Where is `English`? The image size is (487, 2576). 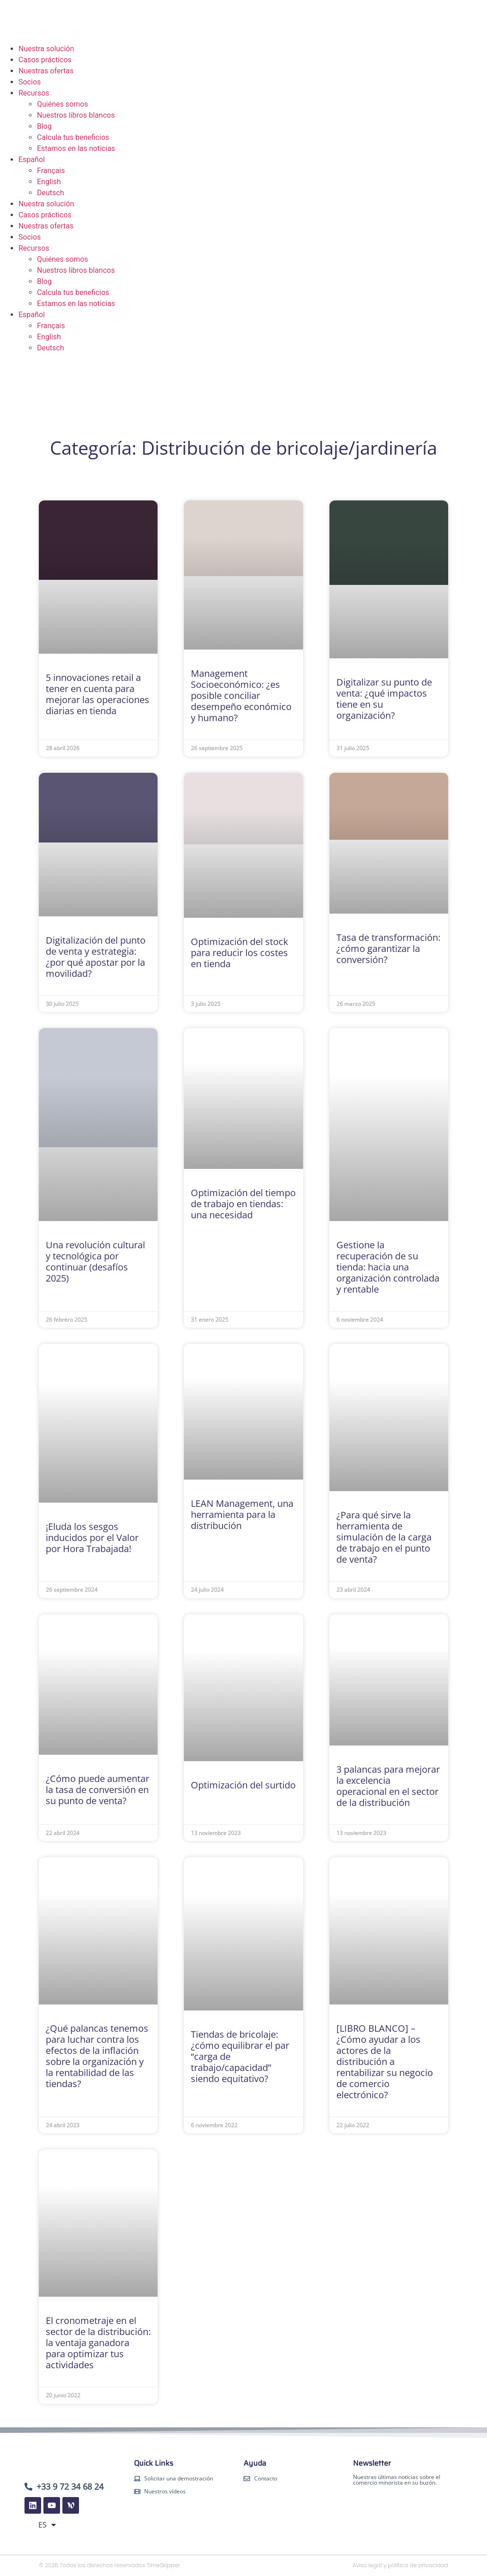 English is located at coordinates (49, 181).